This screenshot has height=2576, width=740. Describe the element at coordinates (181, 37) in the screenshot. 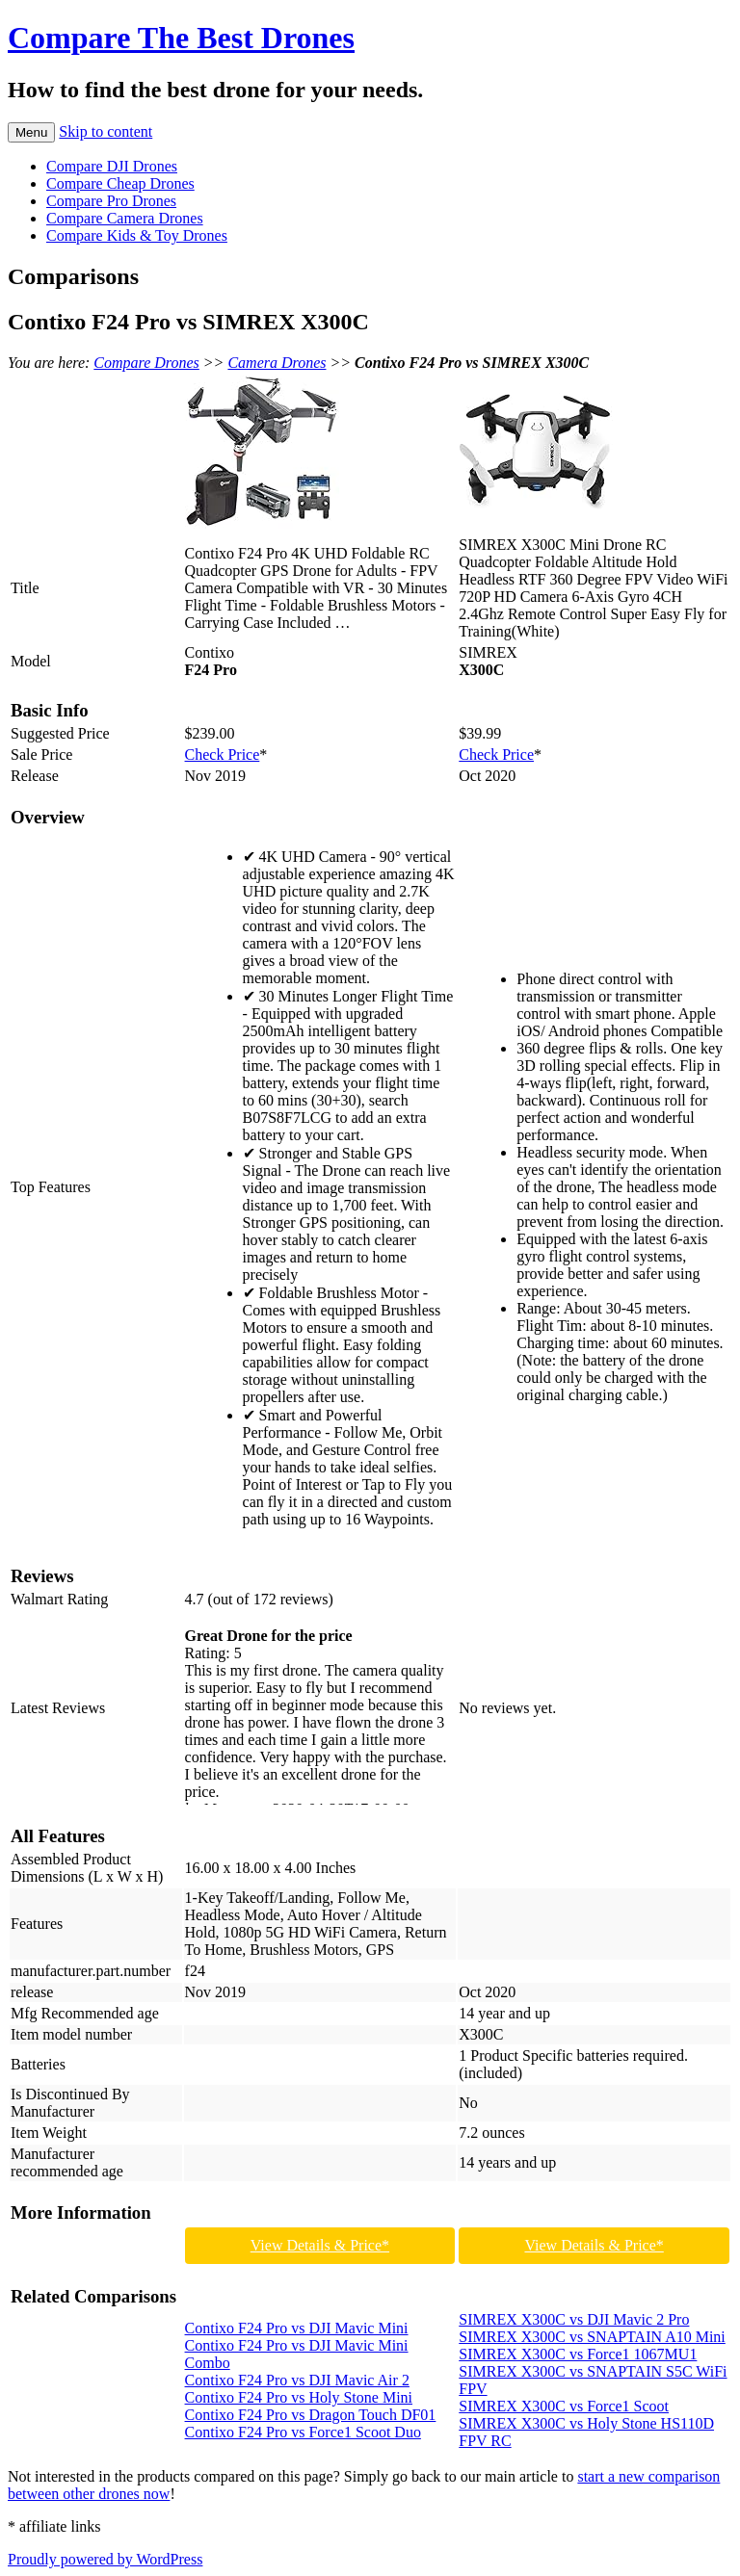

I see `Compare The Best Drones` at that location.